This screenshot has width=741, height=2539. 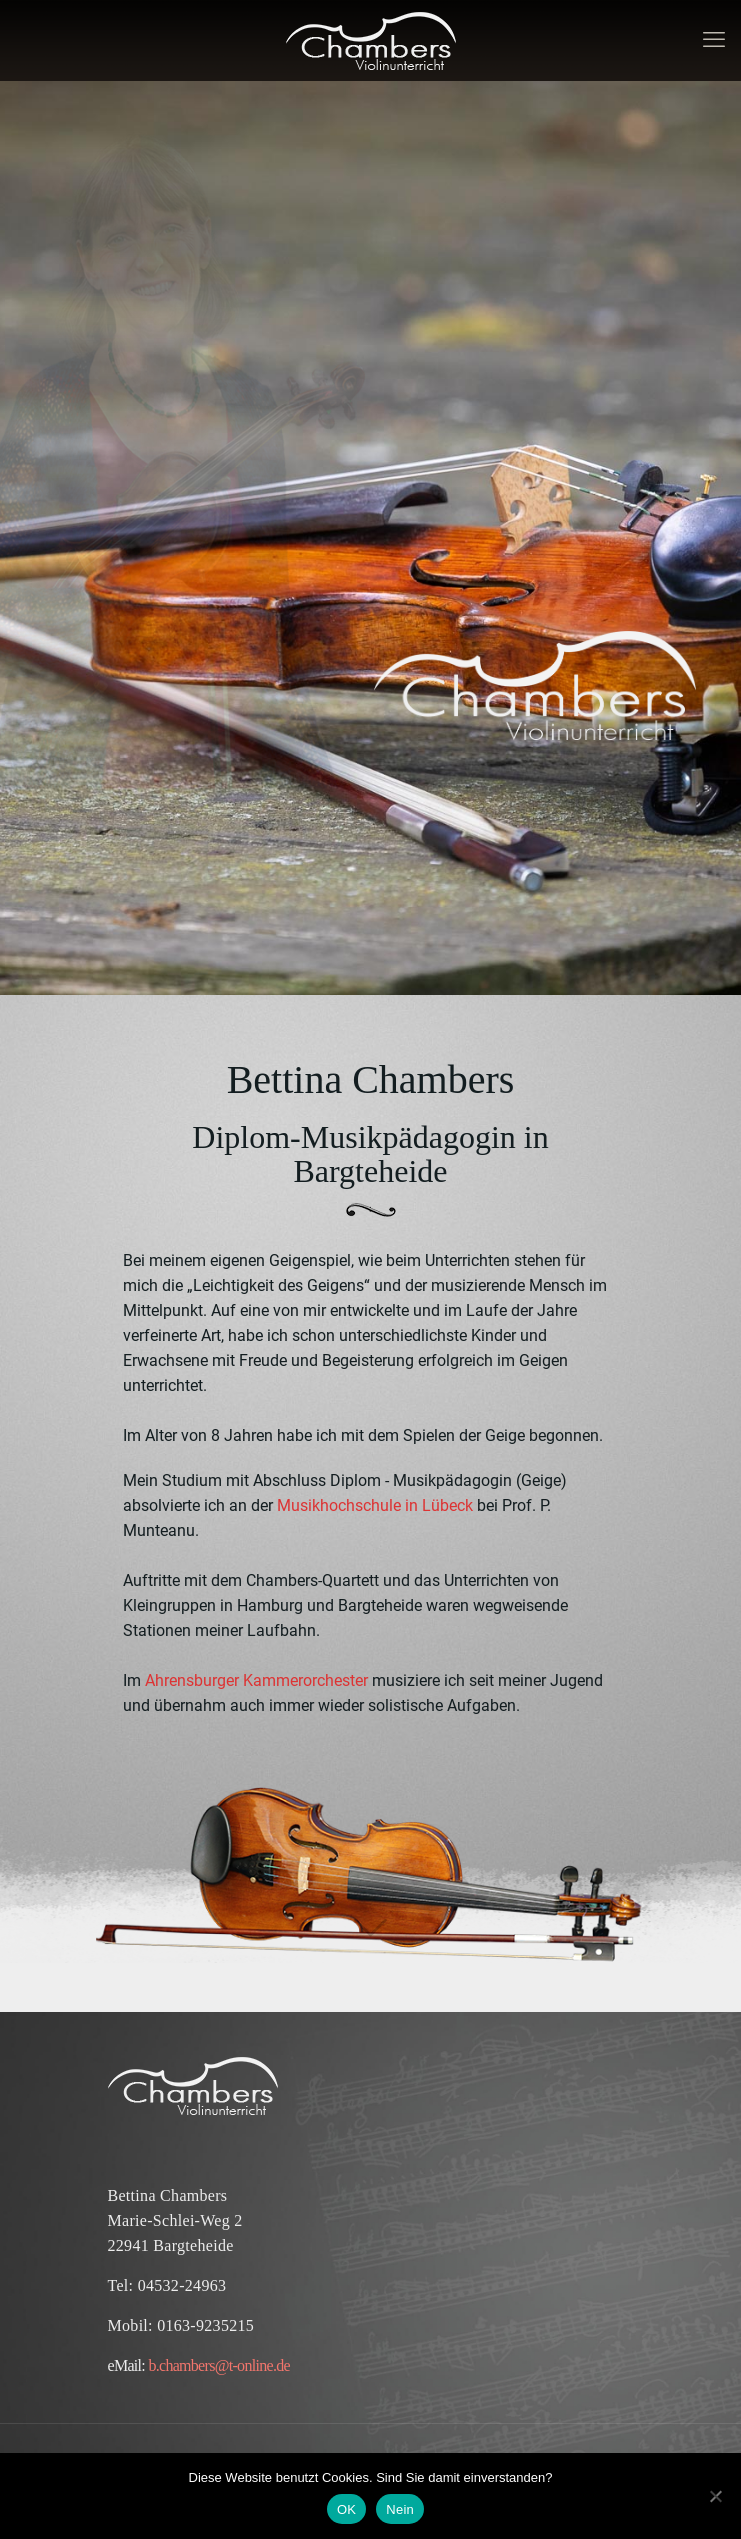 What do you see at coordinates (346, 2509) in the screenshot?
I see `OK` at bounding box center [346, 2509].